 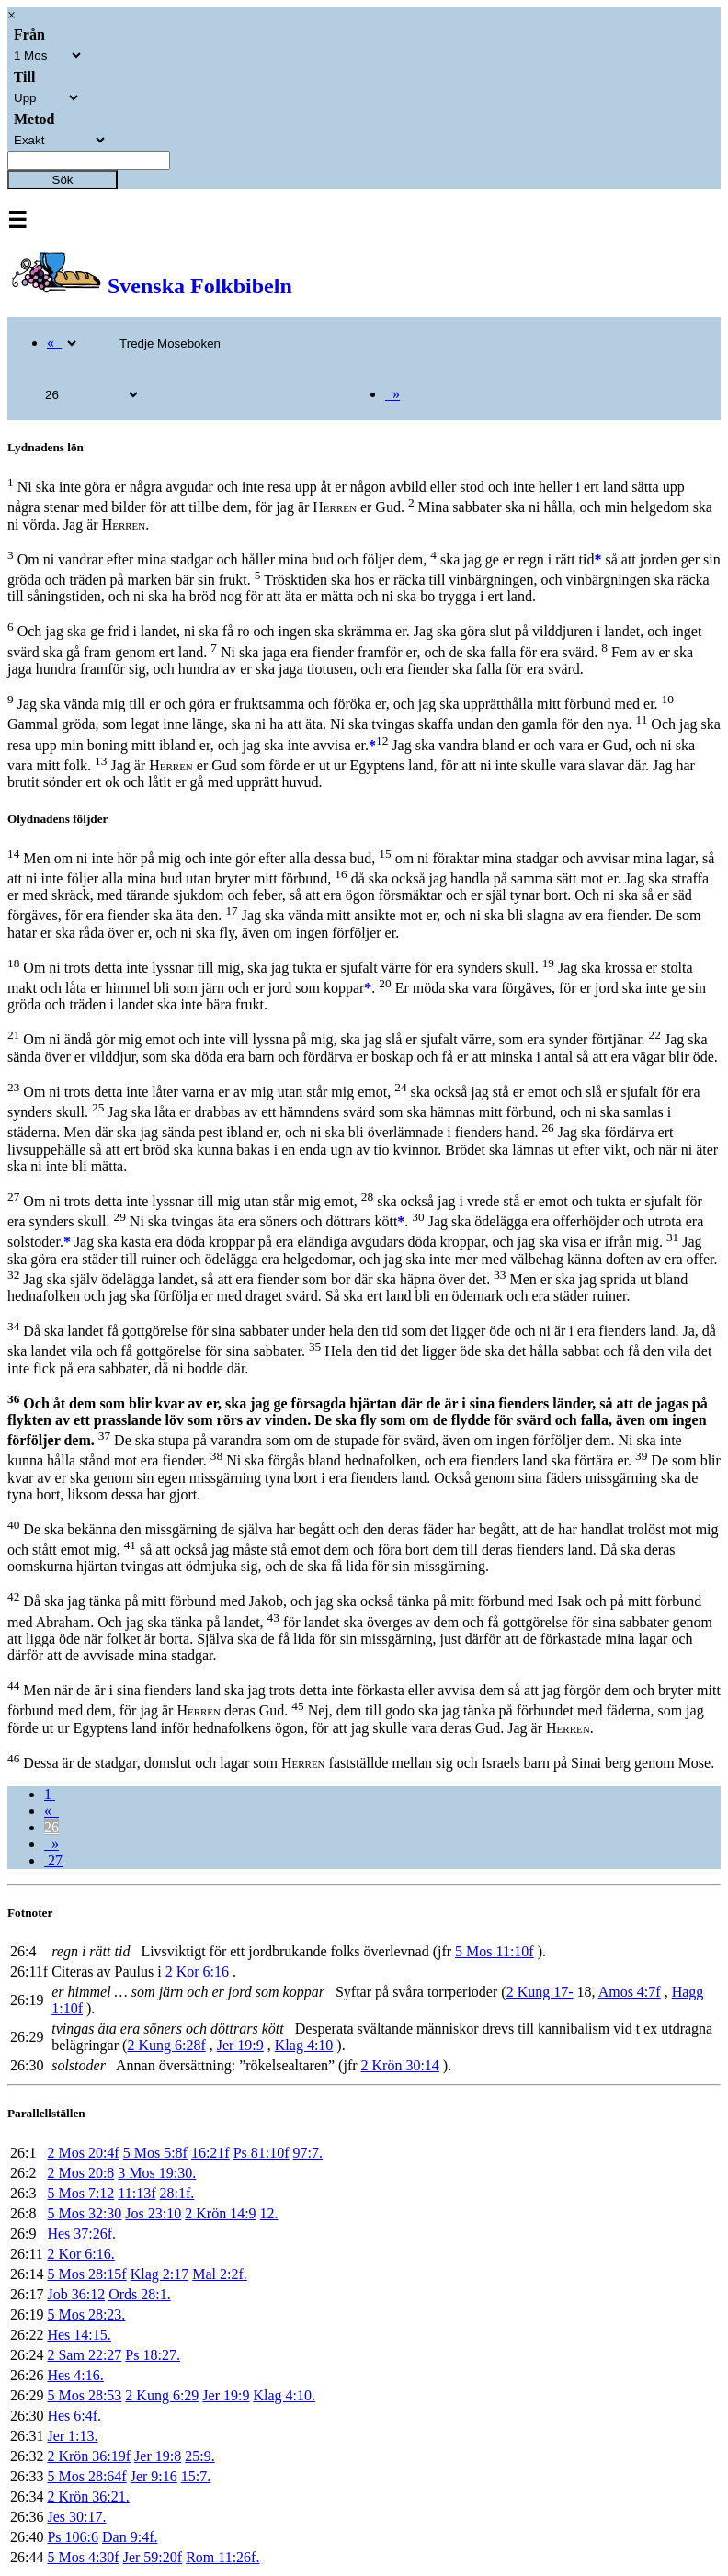 I want to click on Ps 106:6, so click(x=72, y=2537).